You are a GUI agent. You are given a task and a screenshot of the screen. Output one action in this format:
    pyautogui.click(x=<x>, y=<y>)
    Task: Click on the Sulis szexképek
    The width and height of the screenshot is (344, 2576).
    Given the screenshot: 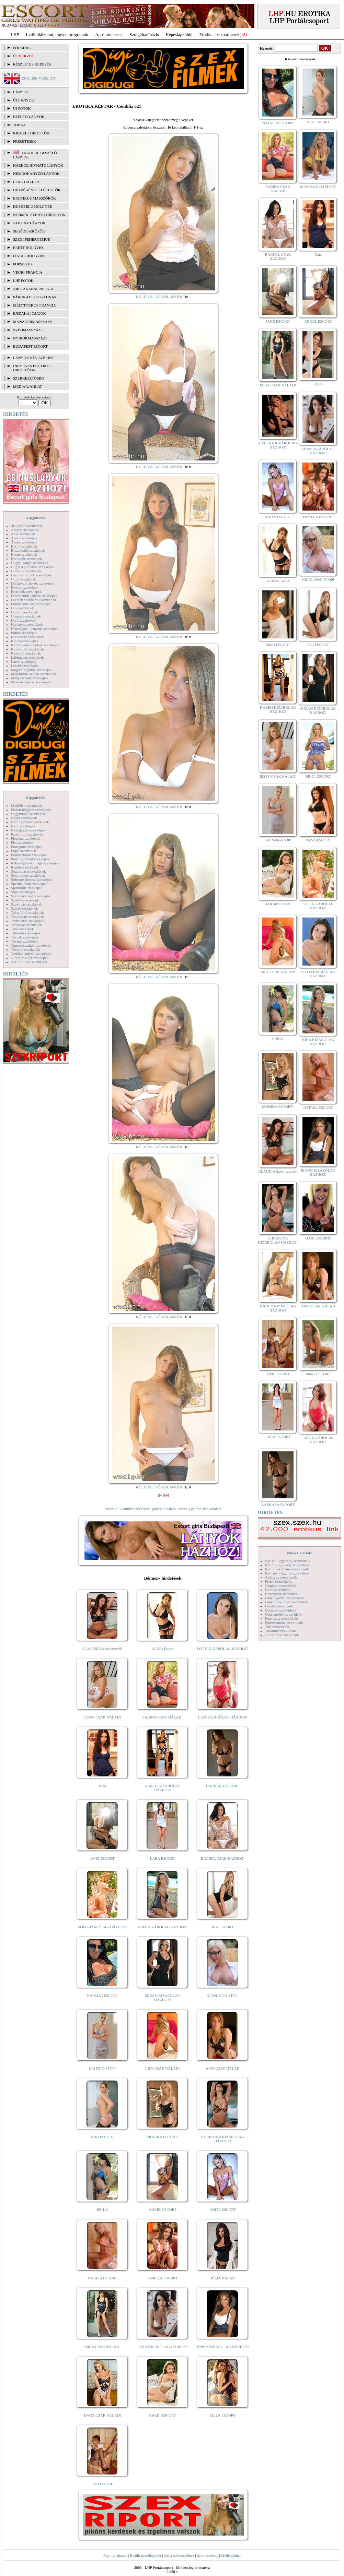 What is the action you would take?
    pyautogui.click(x=23, y=892)
    